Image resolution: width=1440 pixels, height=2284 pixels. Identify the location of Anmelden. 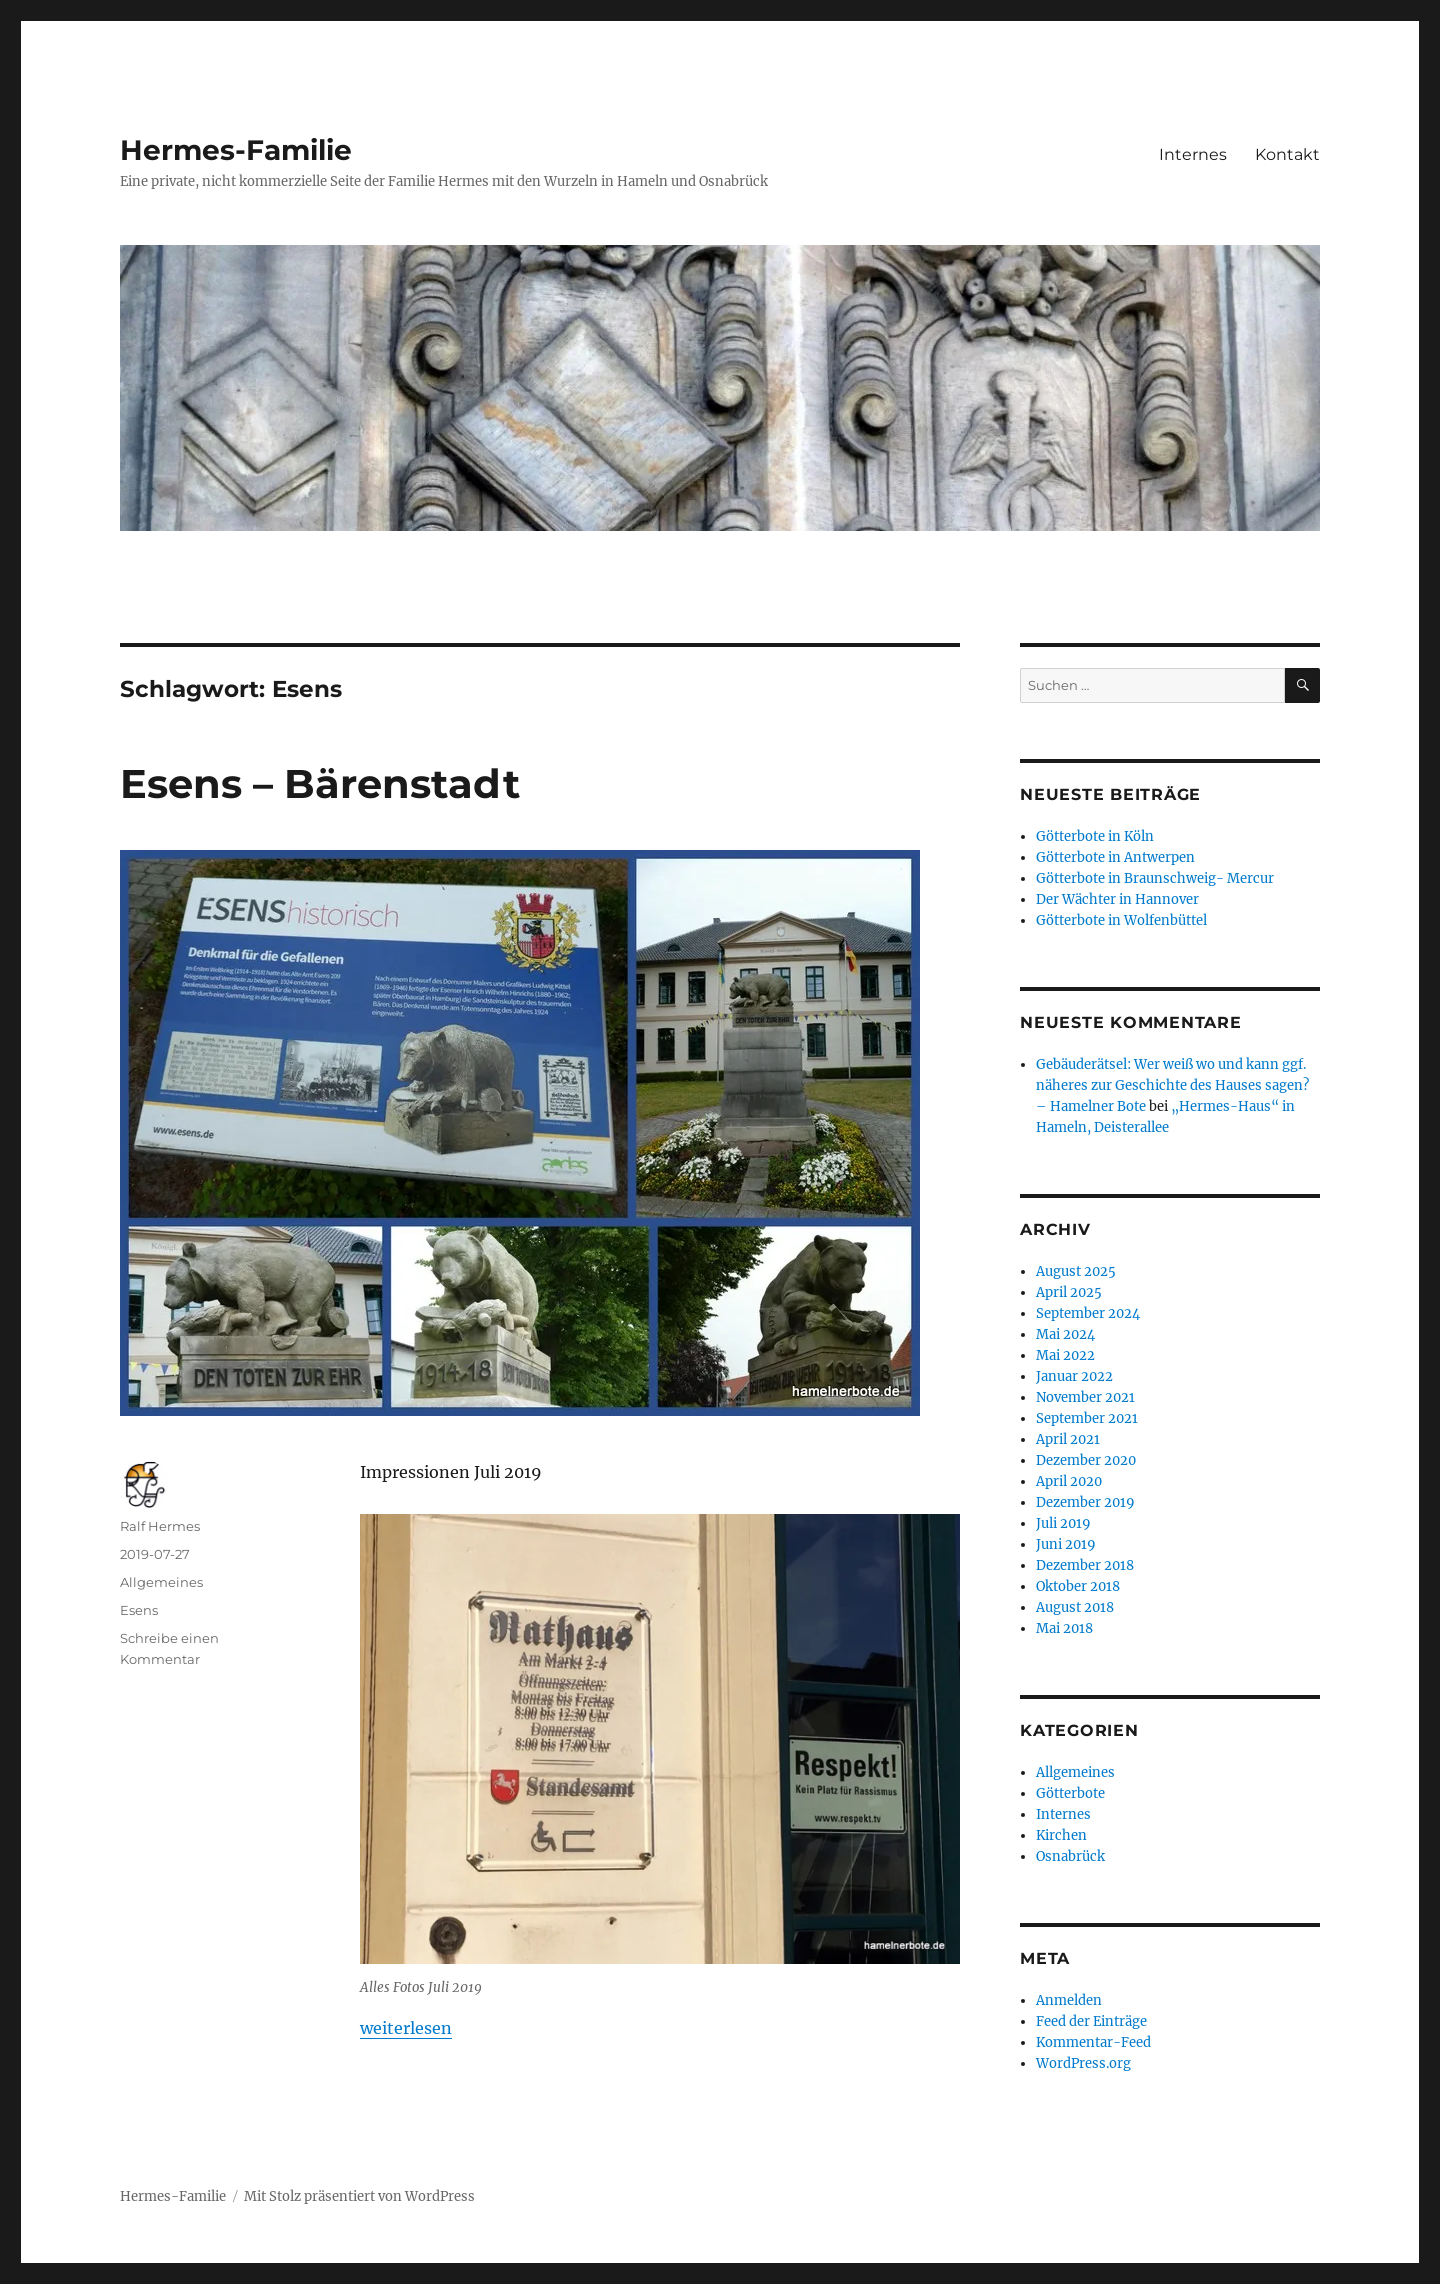
(1069, 2000).